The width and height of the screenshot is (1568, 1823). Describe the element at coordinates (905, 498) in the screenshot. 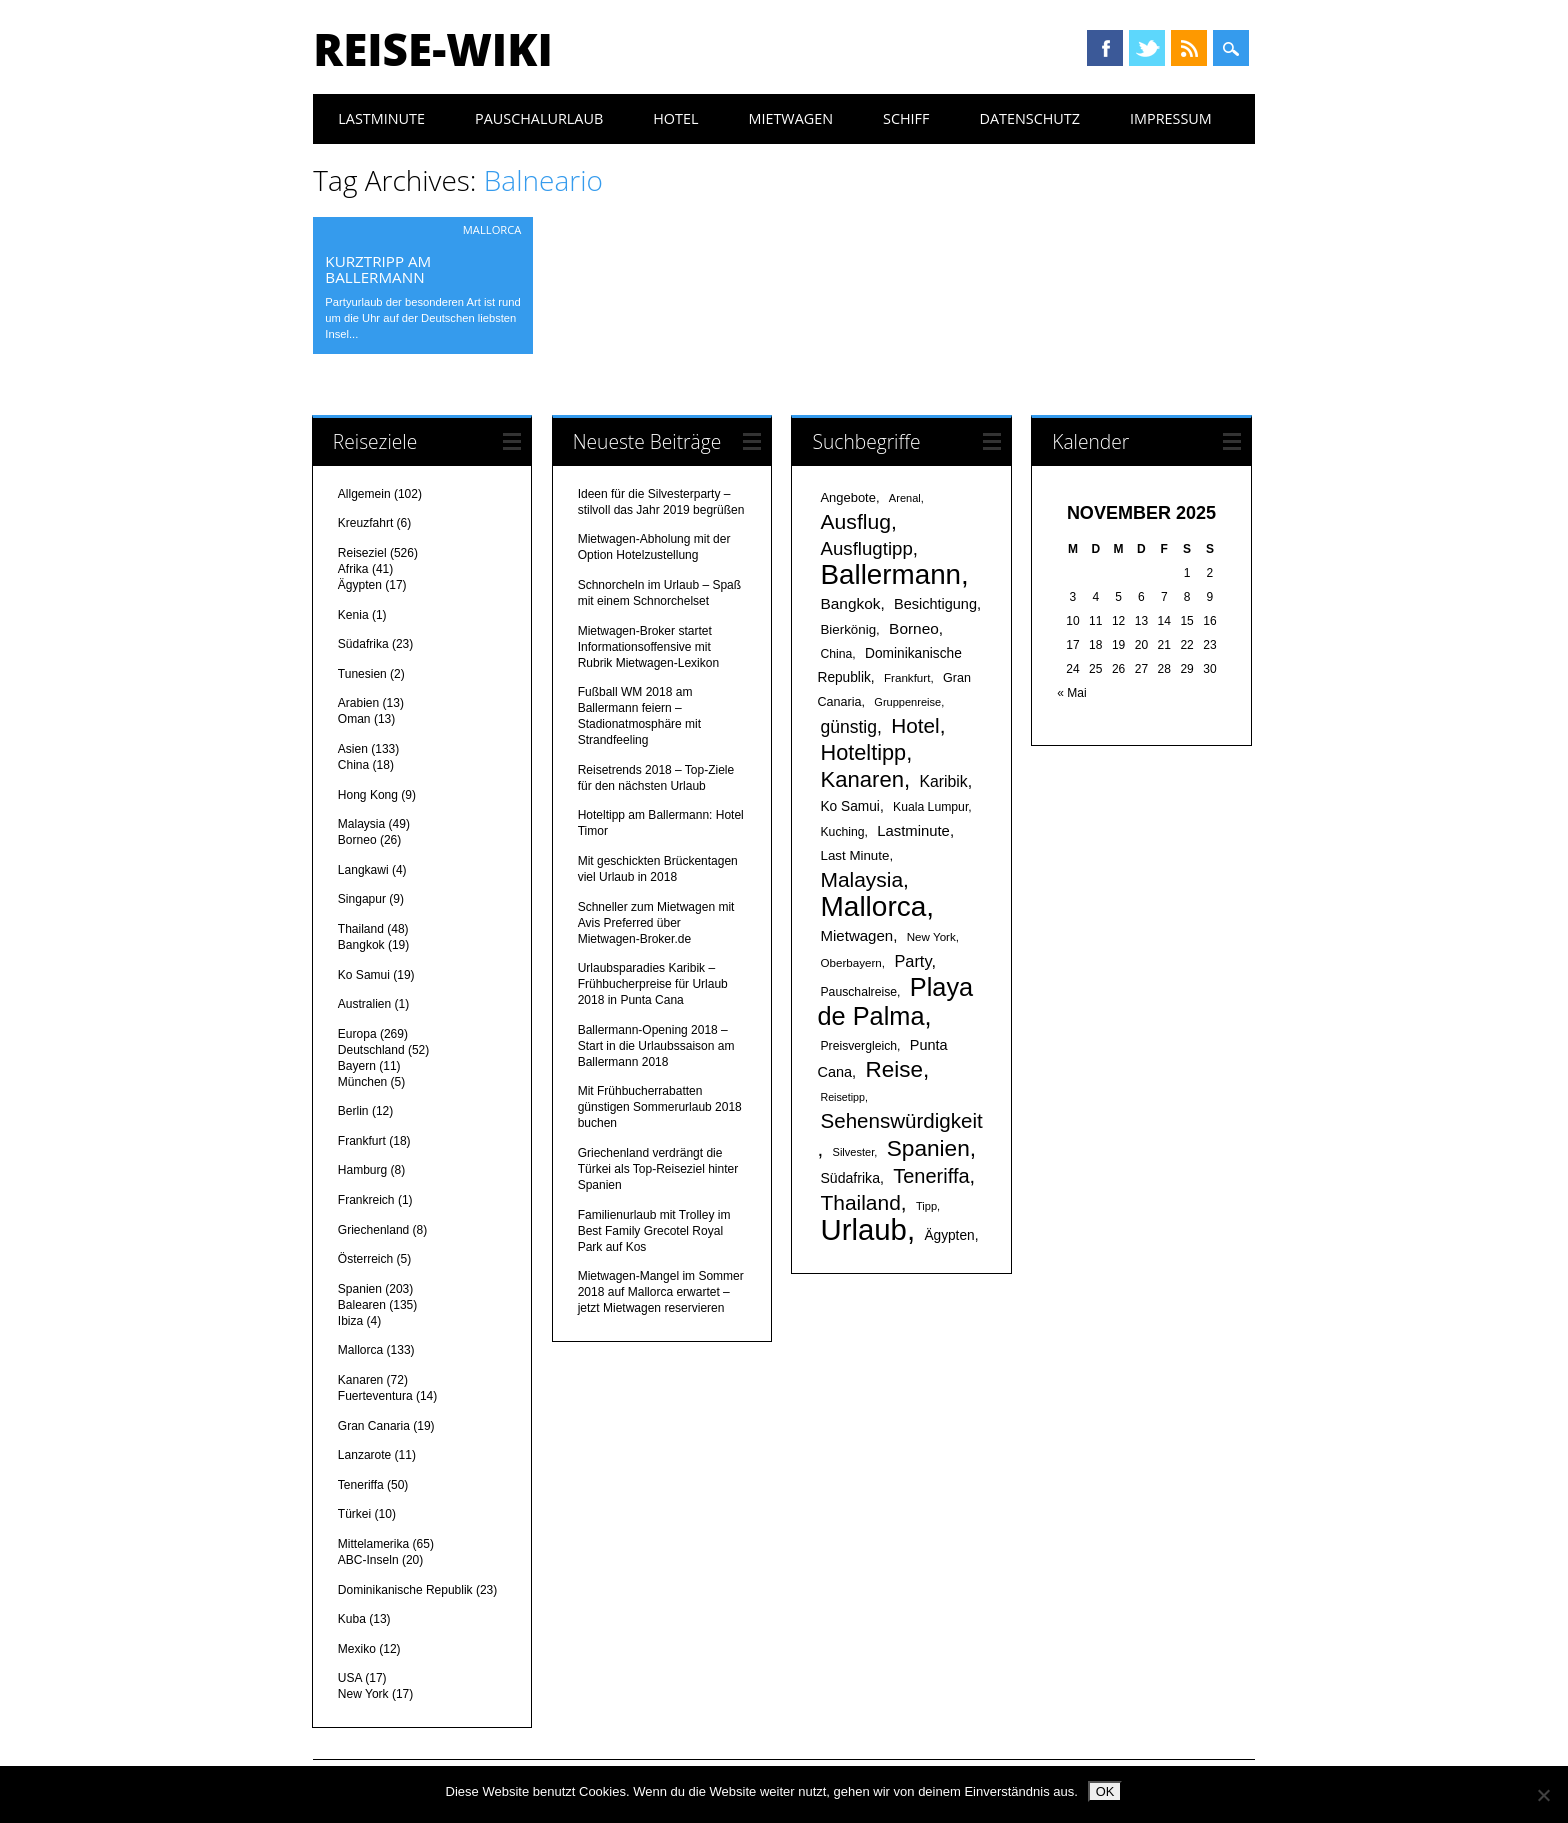

I see `Arenal [Arenal (15 Einträge)]` at that location.